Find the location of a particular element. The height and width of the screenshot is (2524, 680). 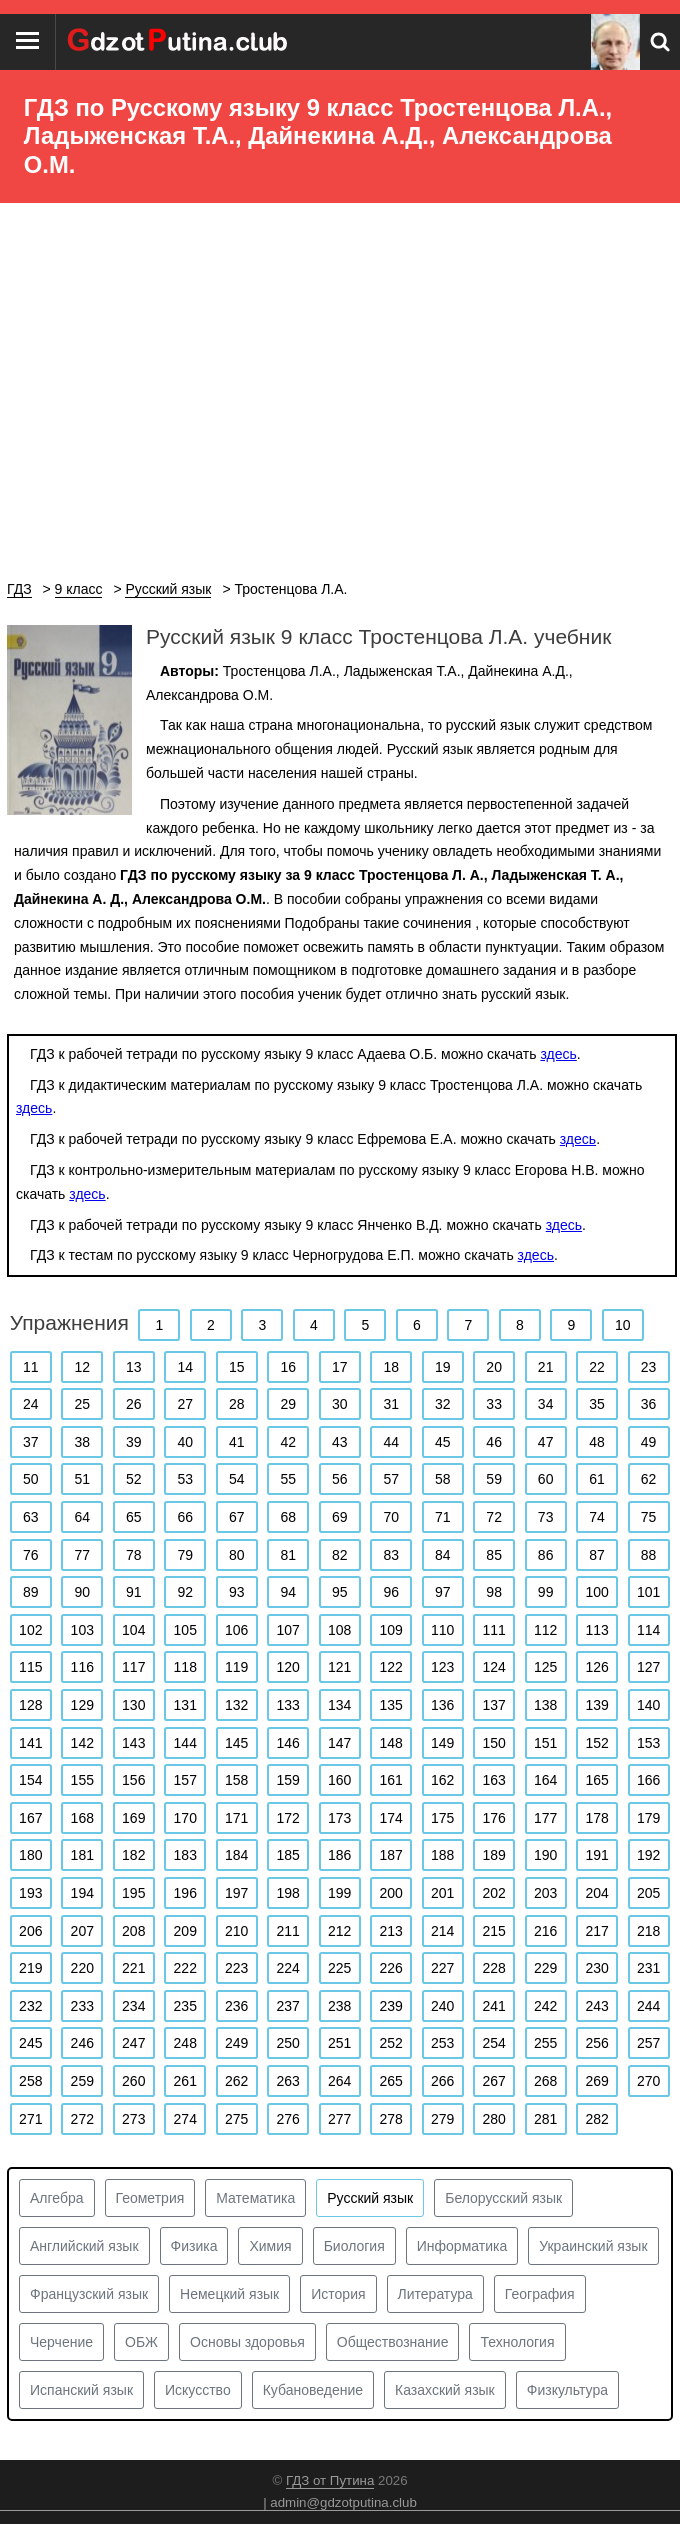

220 is located at coordinates (82, 1968).